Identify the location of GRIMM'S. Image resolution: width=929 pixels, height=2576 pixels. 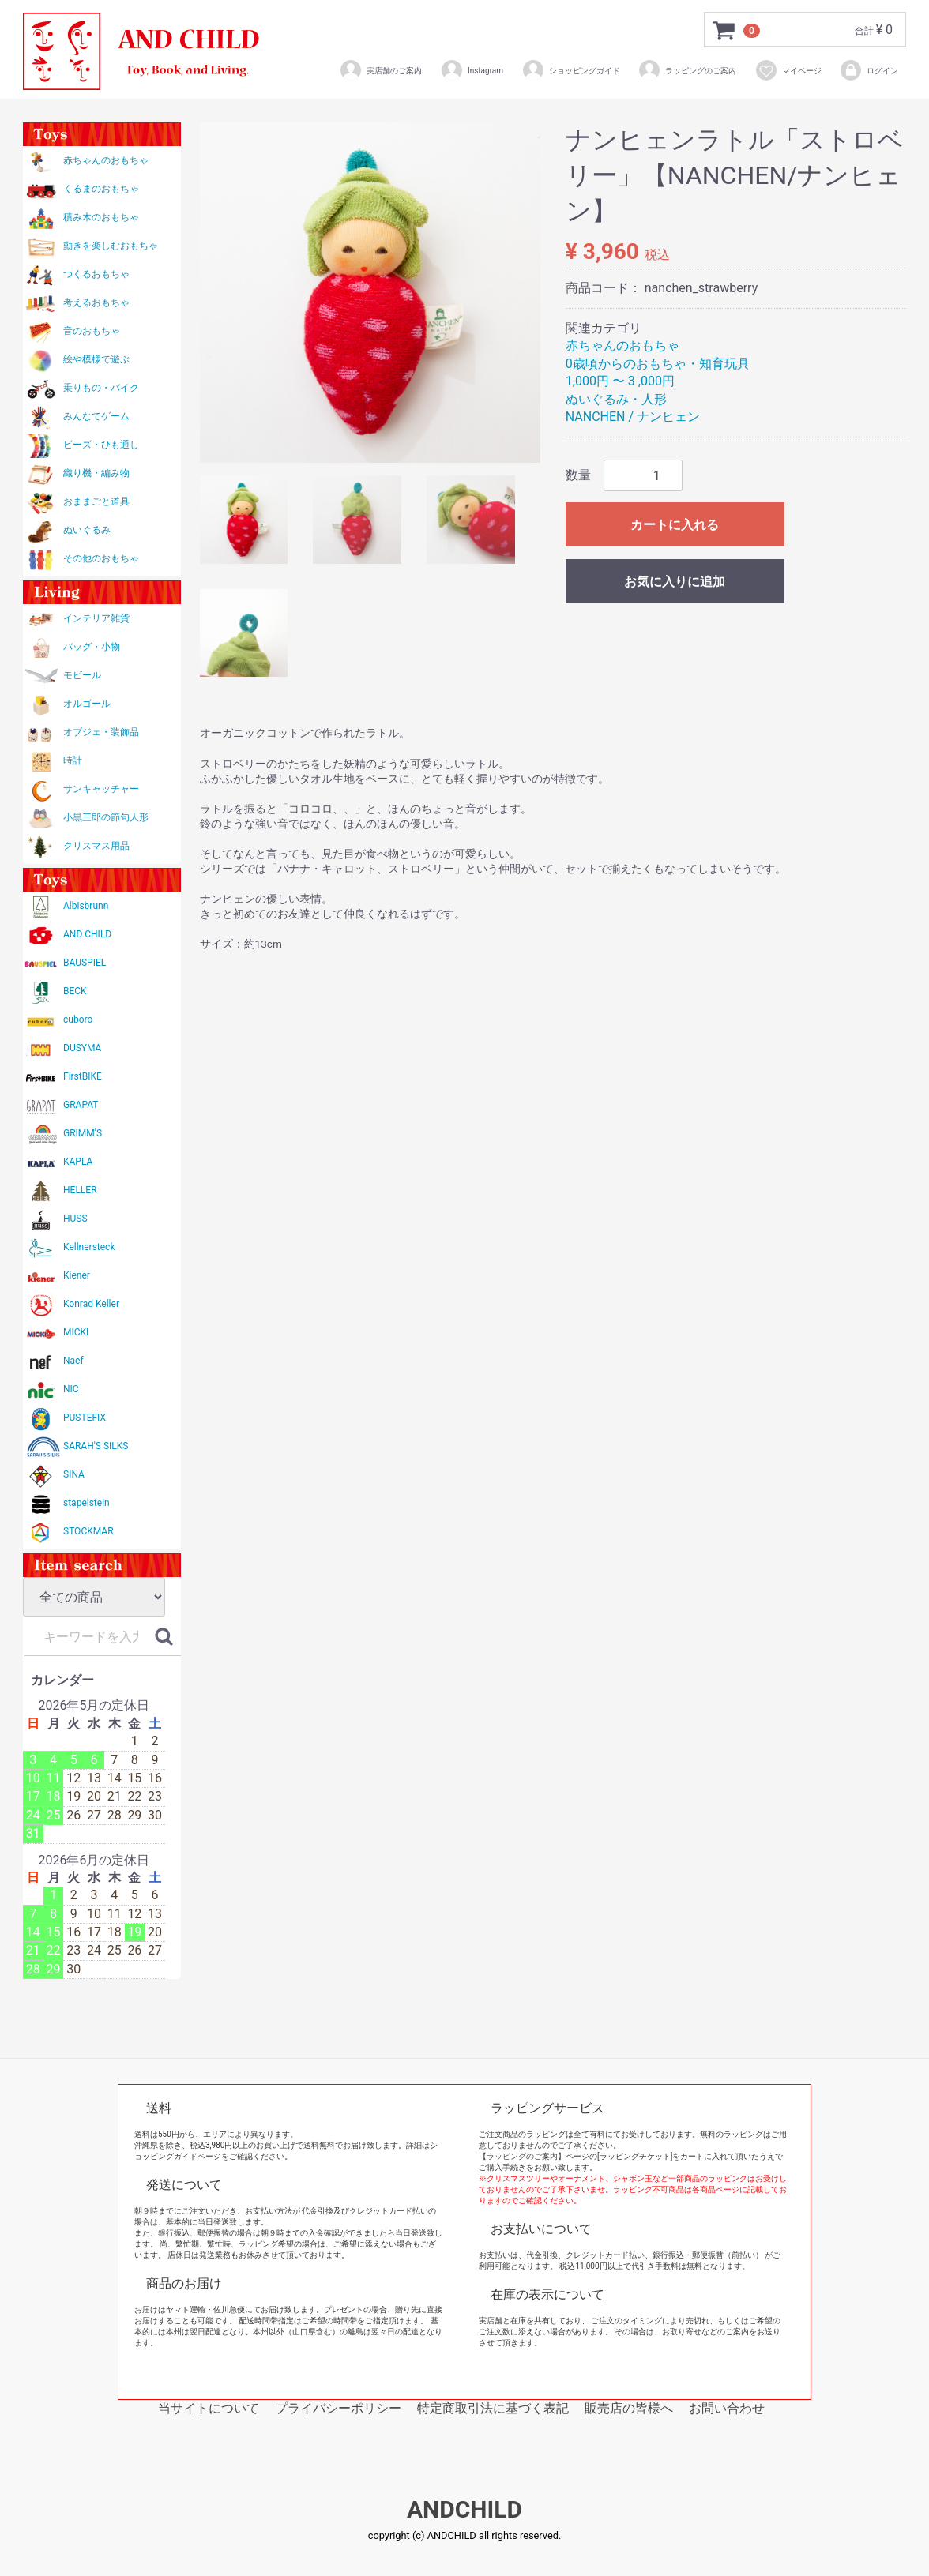
(82, 1133).